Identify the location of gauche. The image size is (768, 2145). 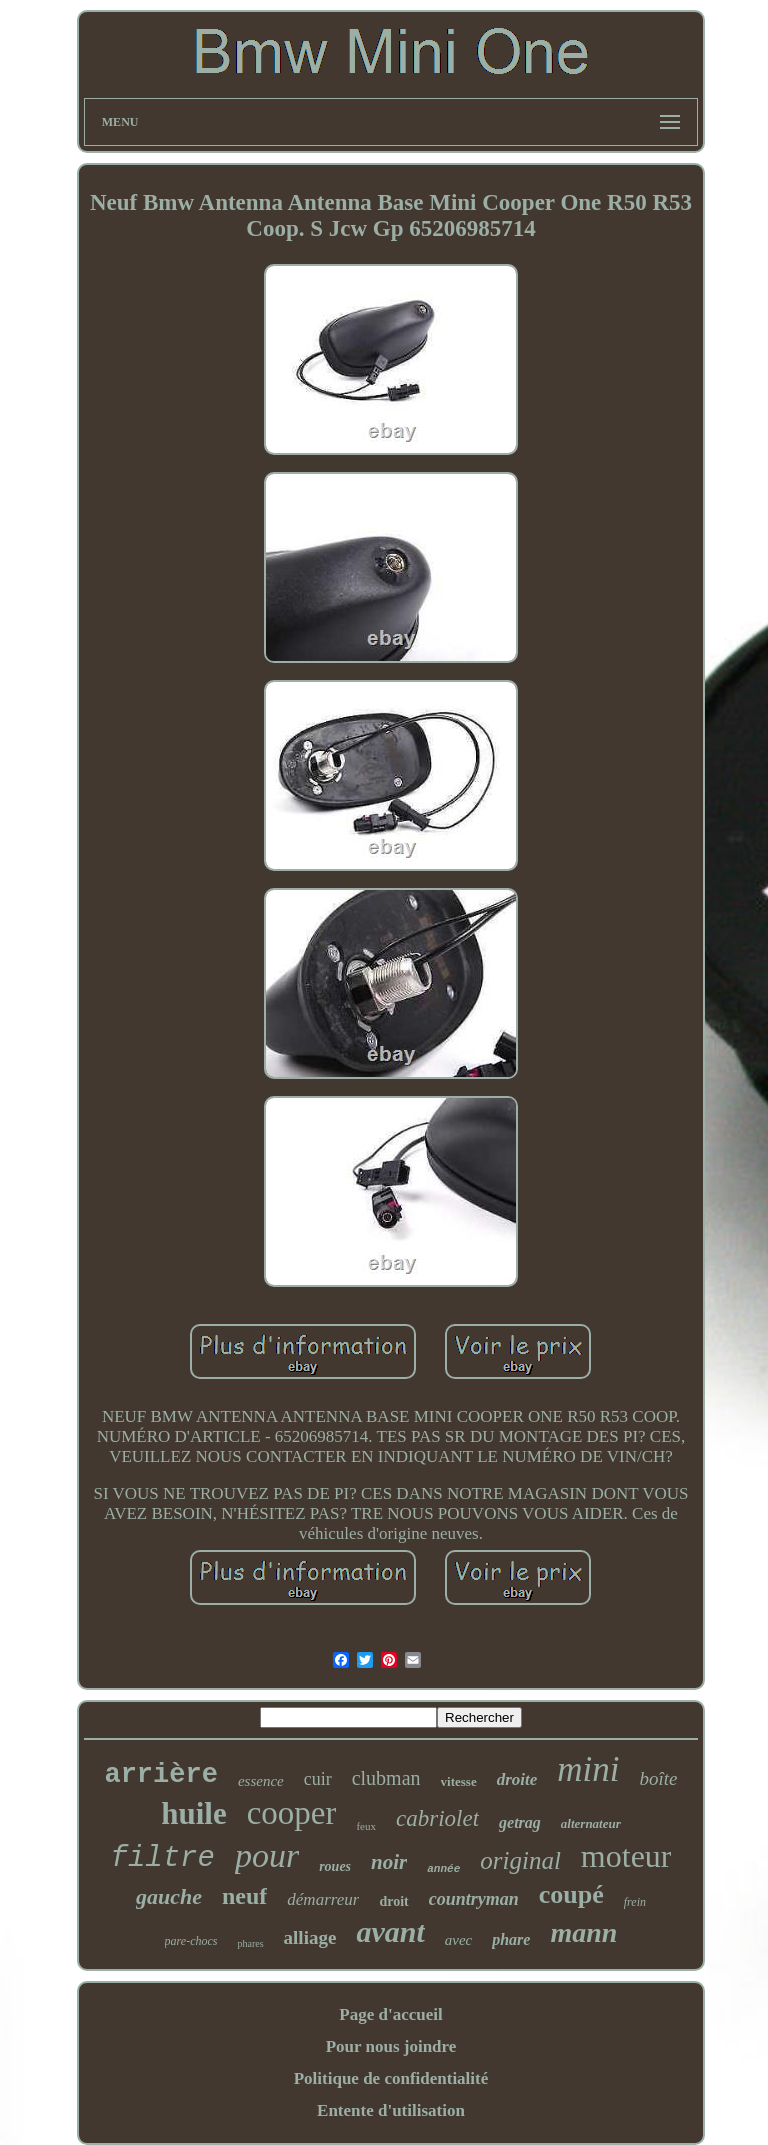
(169, 1896).